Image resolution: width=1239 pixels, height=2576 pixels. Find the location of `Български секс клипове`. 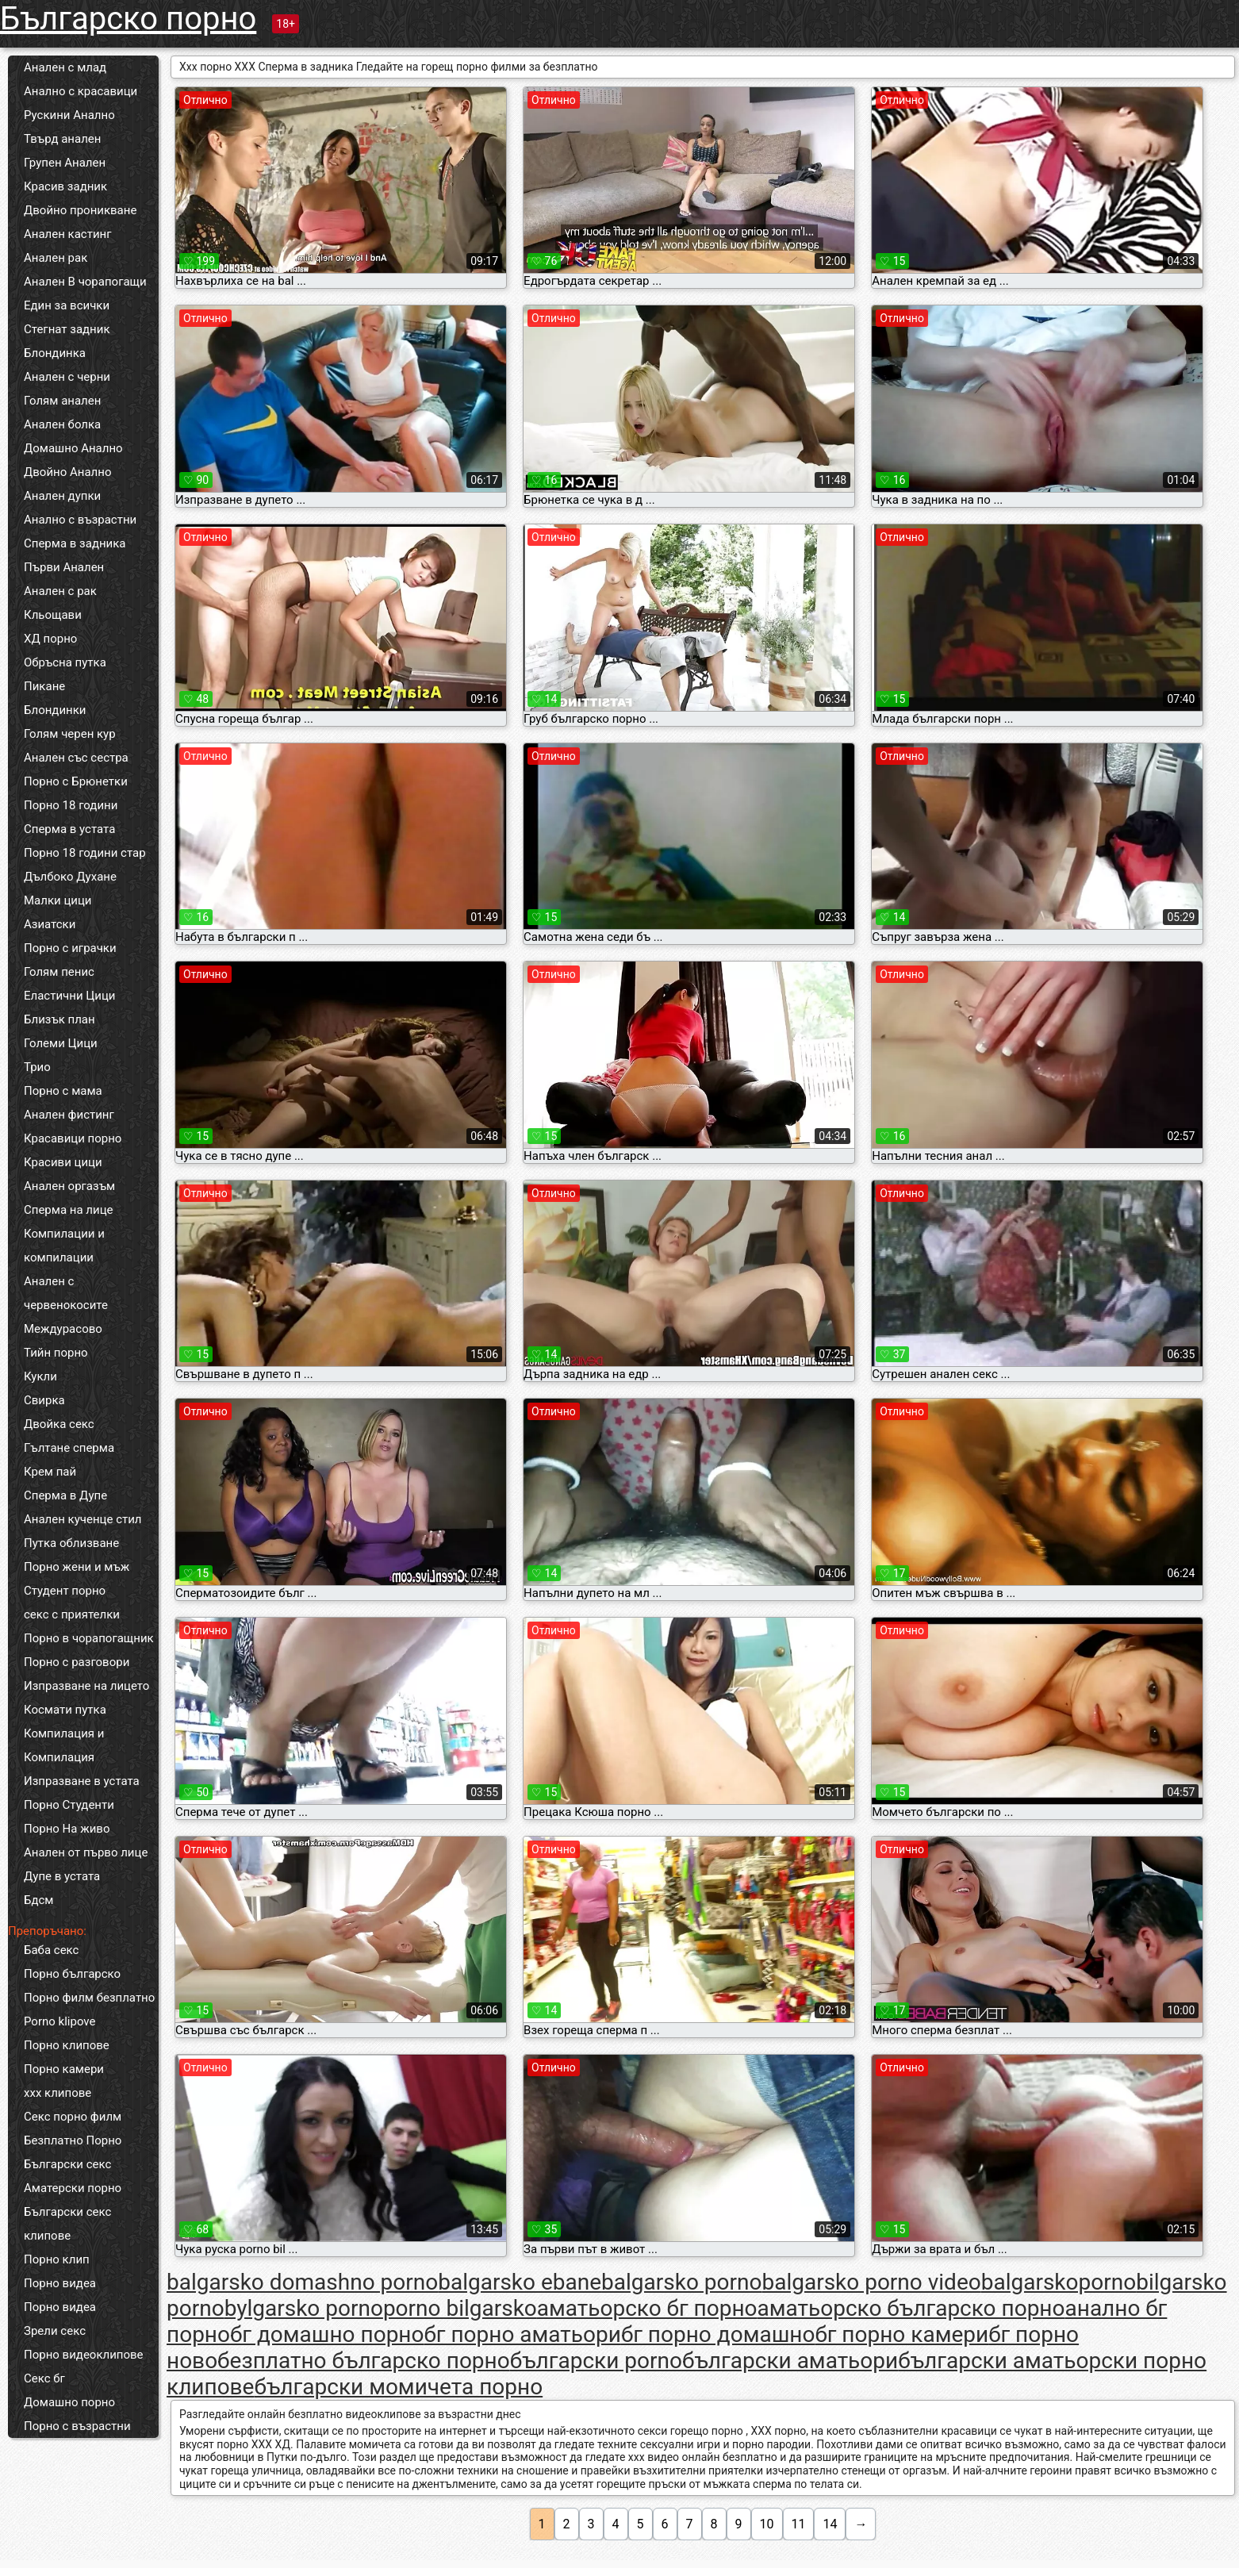

Български секс клипове is located at coordinates (67, 2224).